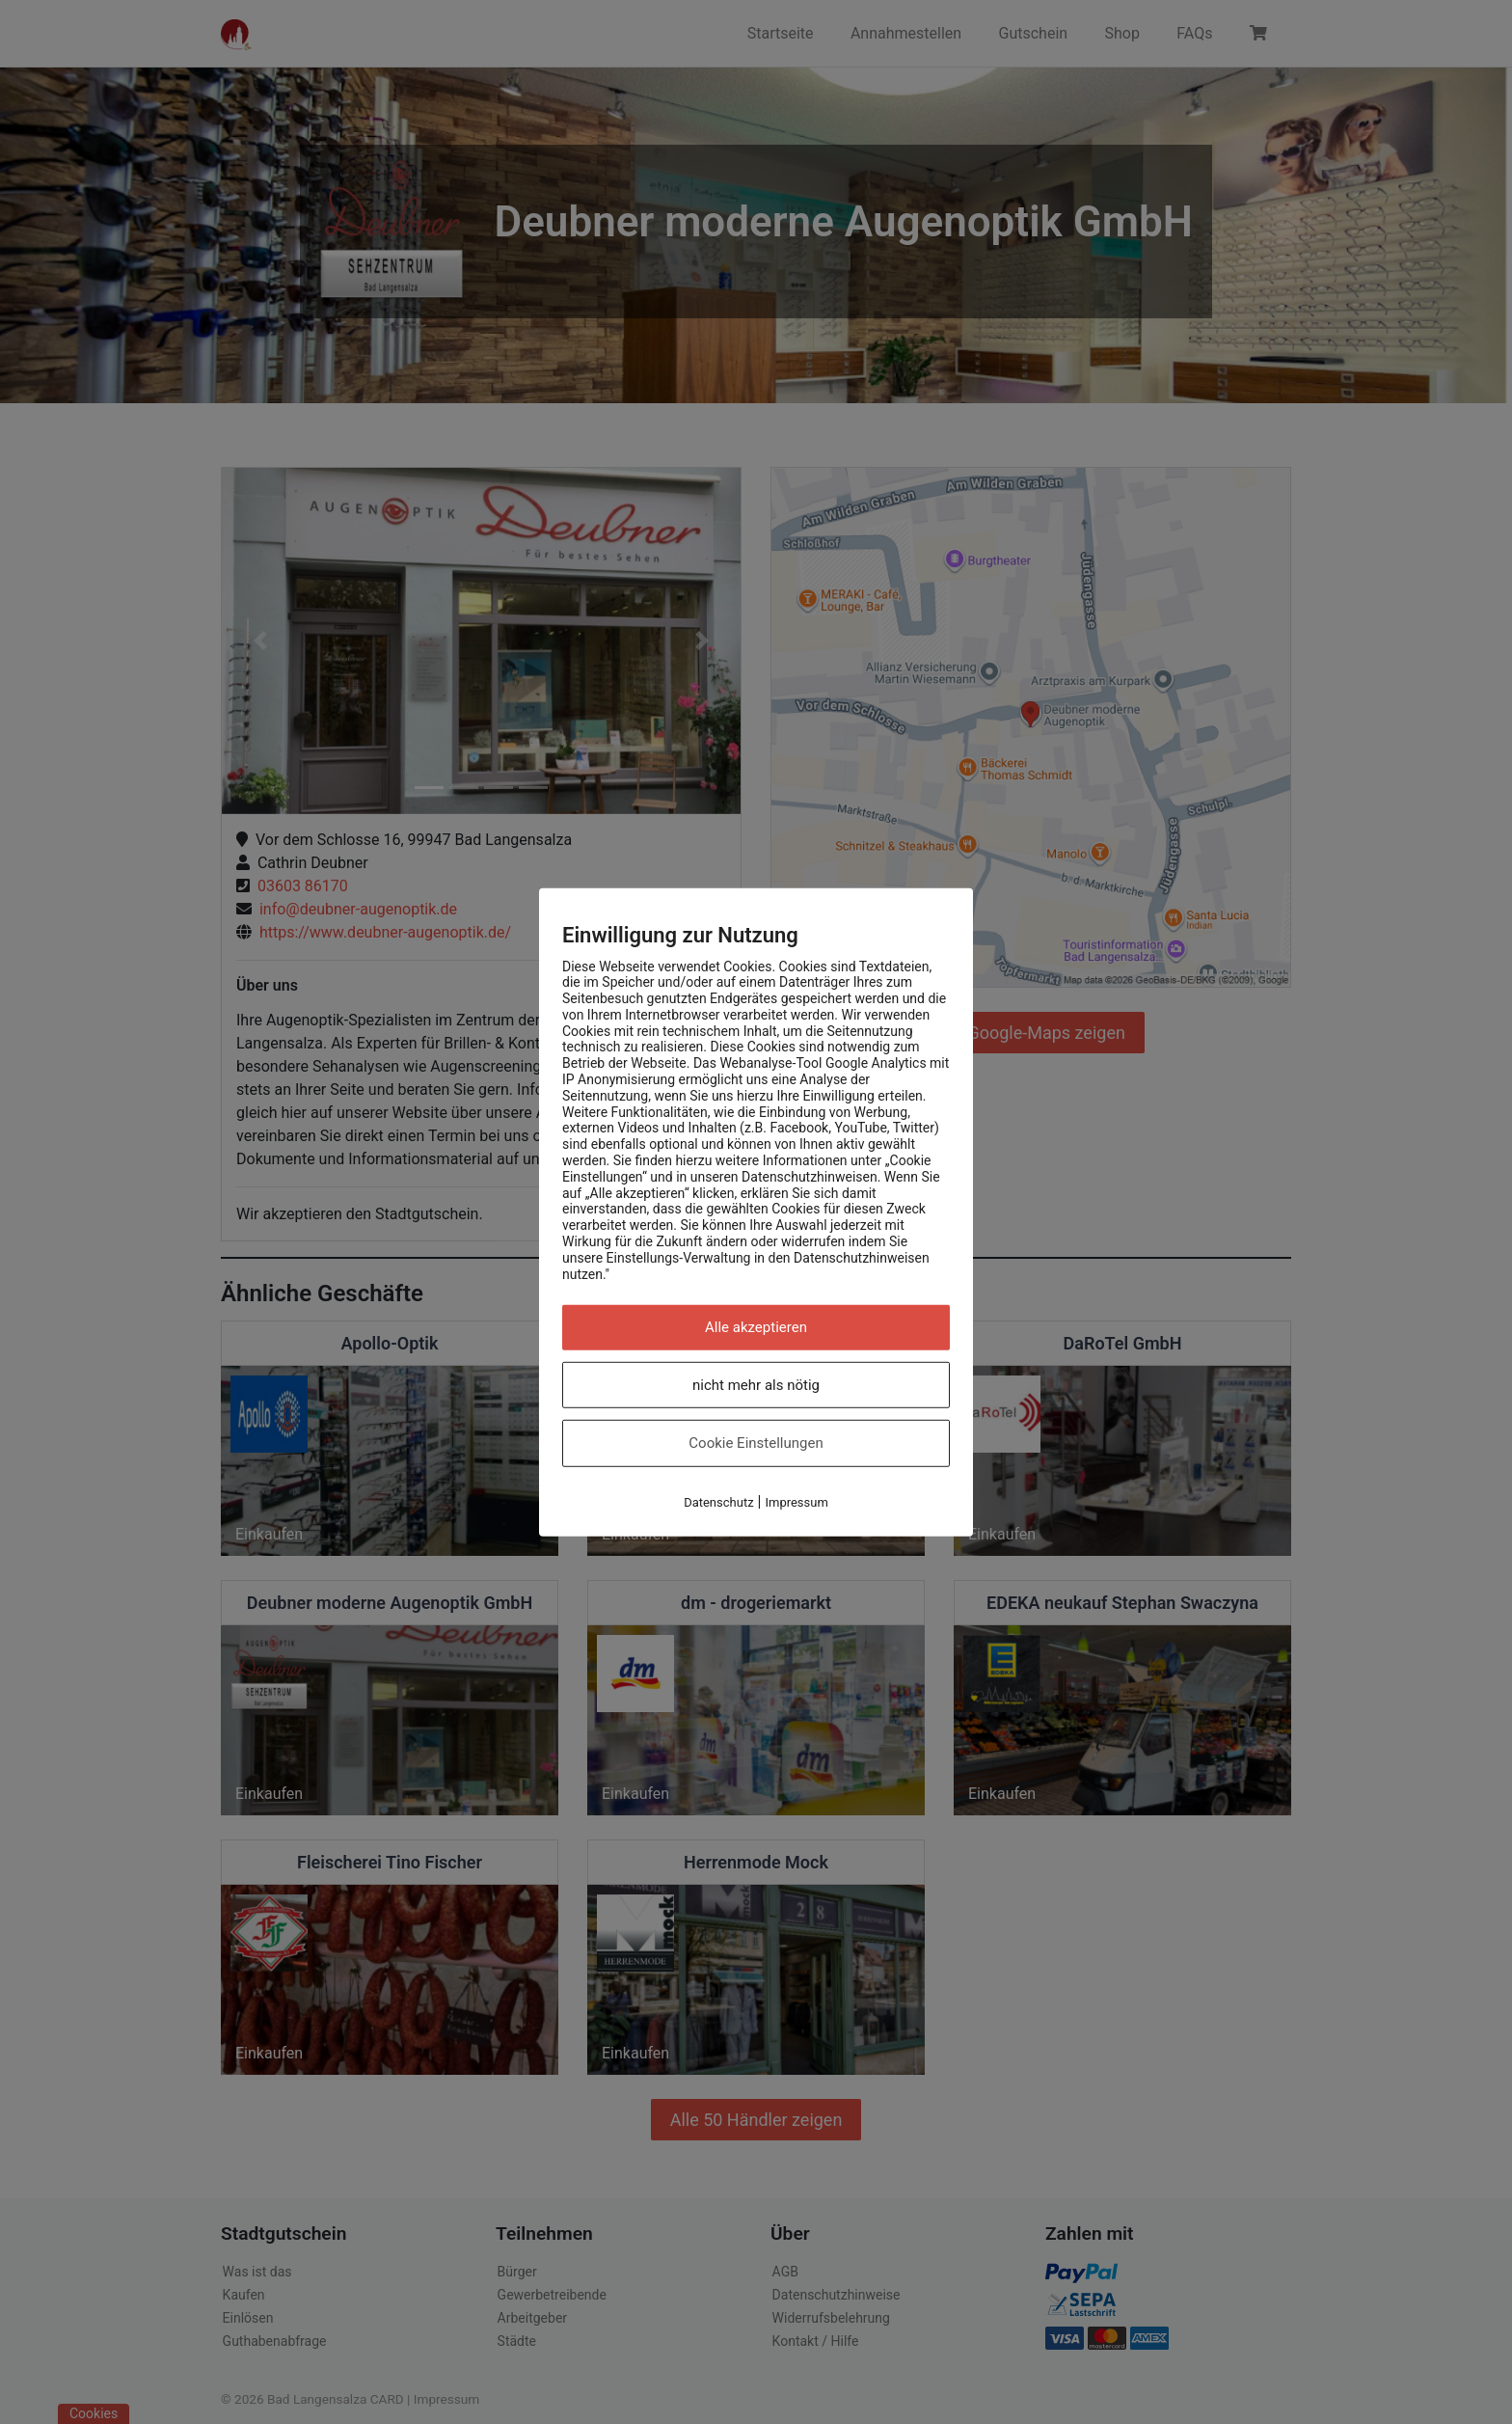  I want to click on nicht mehr als nötig, so click(756, 1385).